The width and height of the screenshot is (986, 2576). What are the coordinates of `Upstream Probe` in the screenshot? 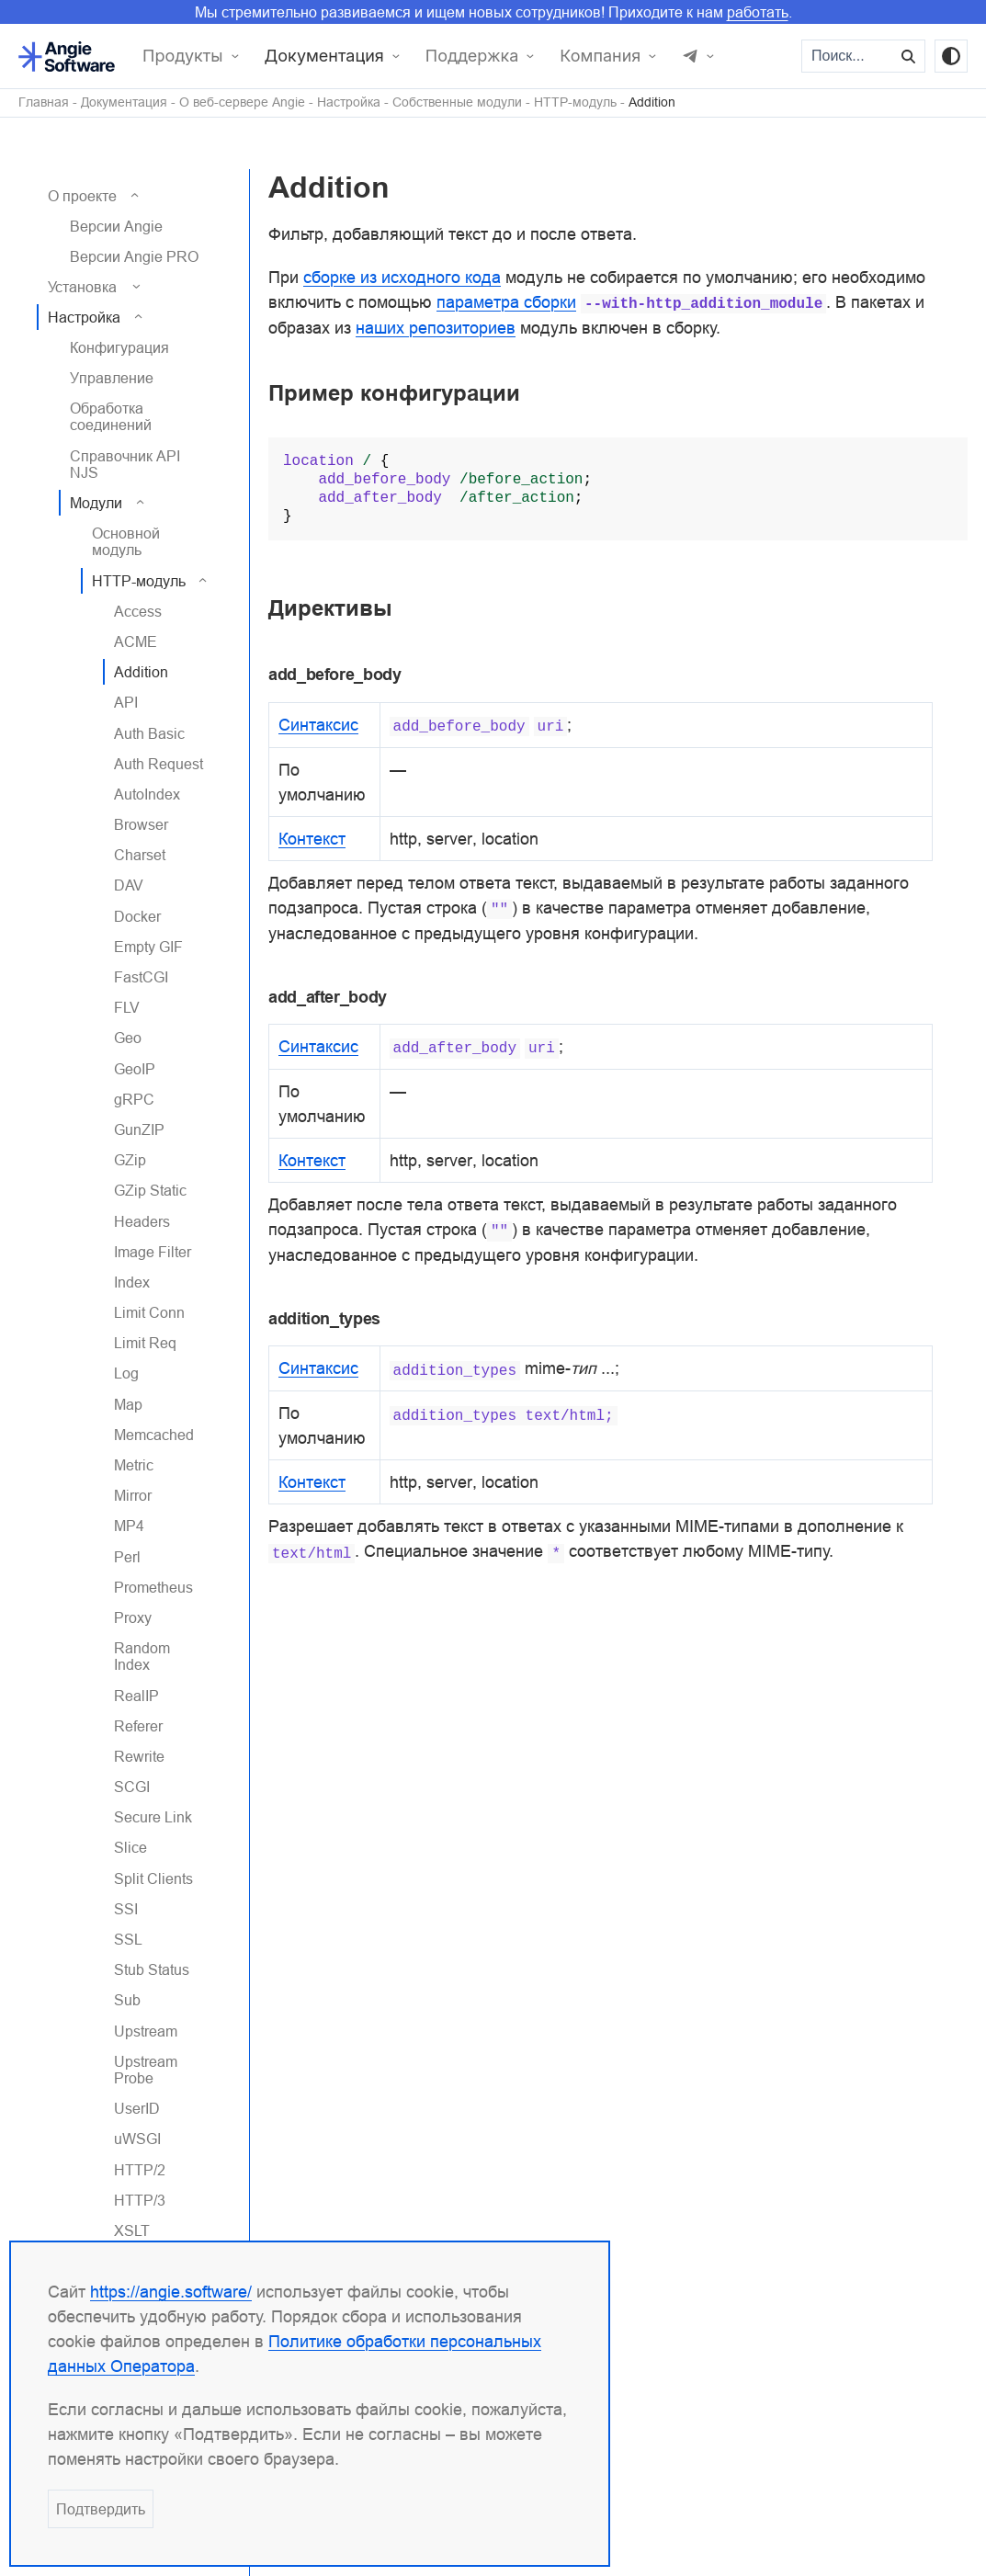 It's located at (145, 2069).